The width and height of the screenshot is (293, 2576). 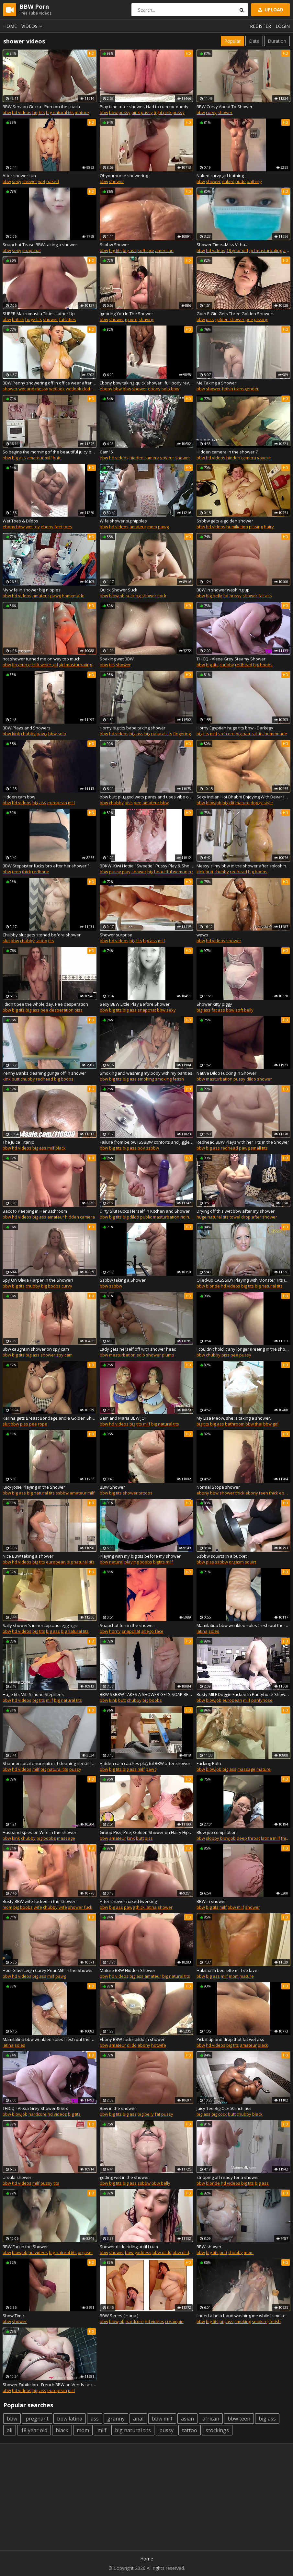 I want to click on Sam and Maria BBW JOI, so click(x=123, y=1418).